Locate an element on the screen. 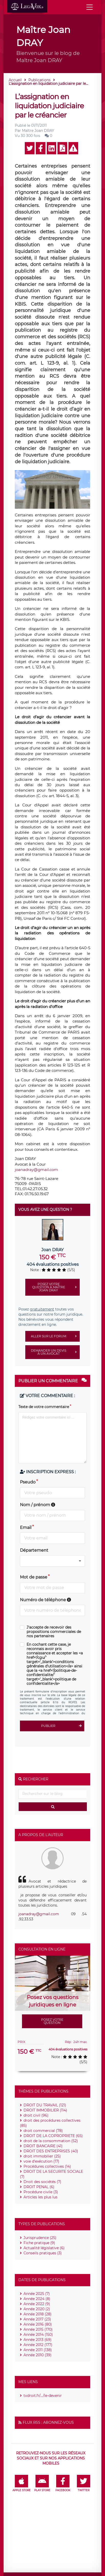  DROIT BANCAIRE (41) is located at coordinates (43, 2146).